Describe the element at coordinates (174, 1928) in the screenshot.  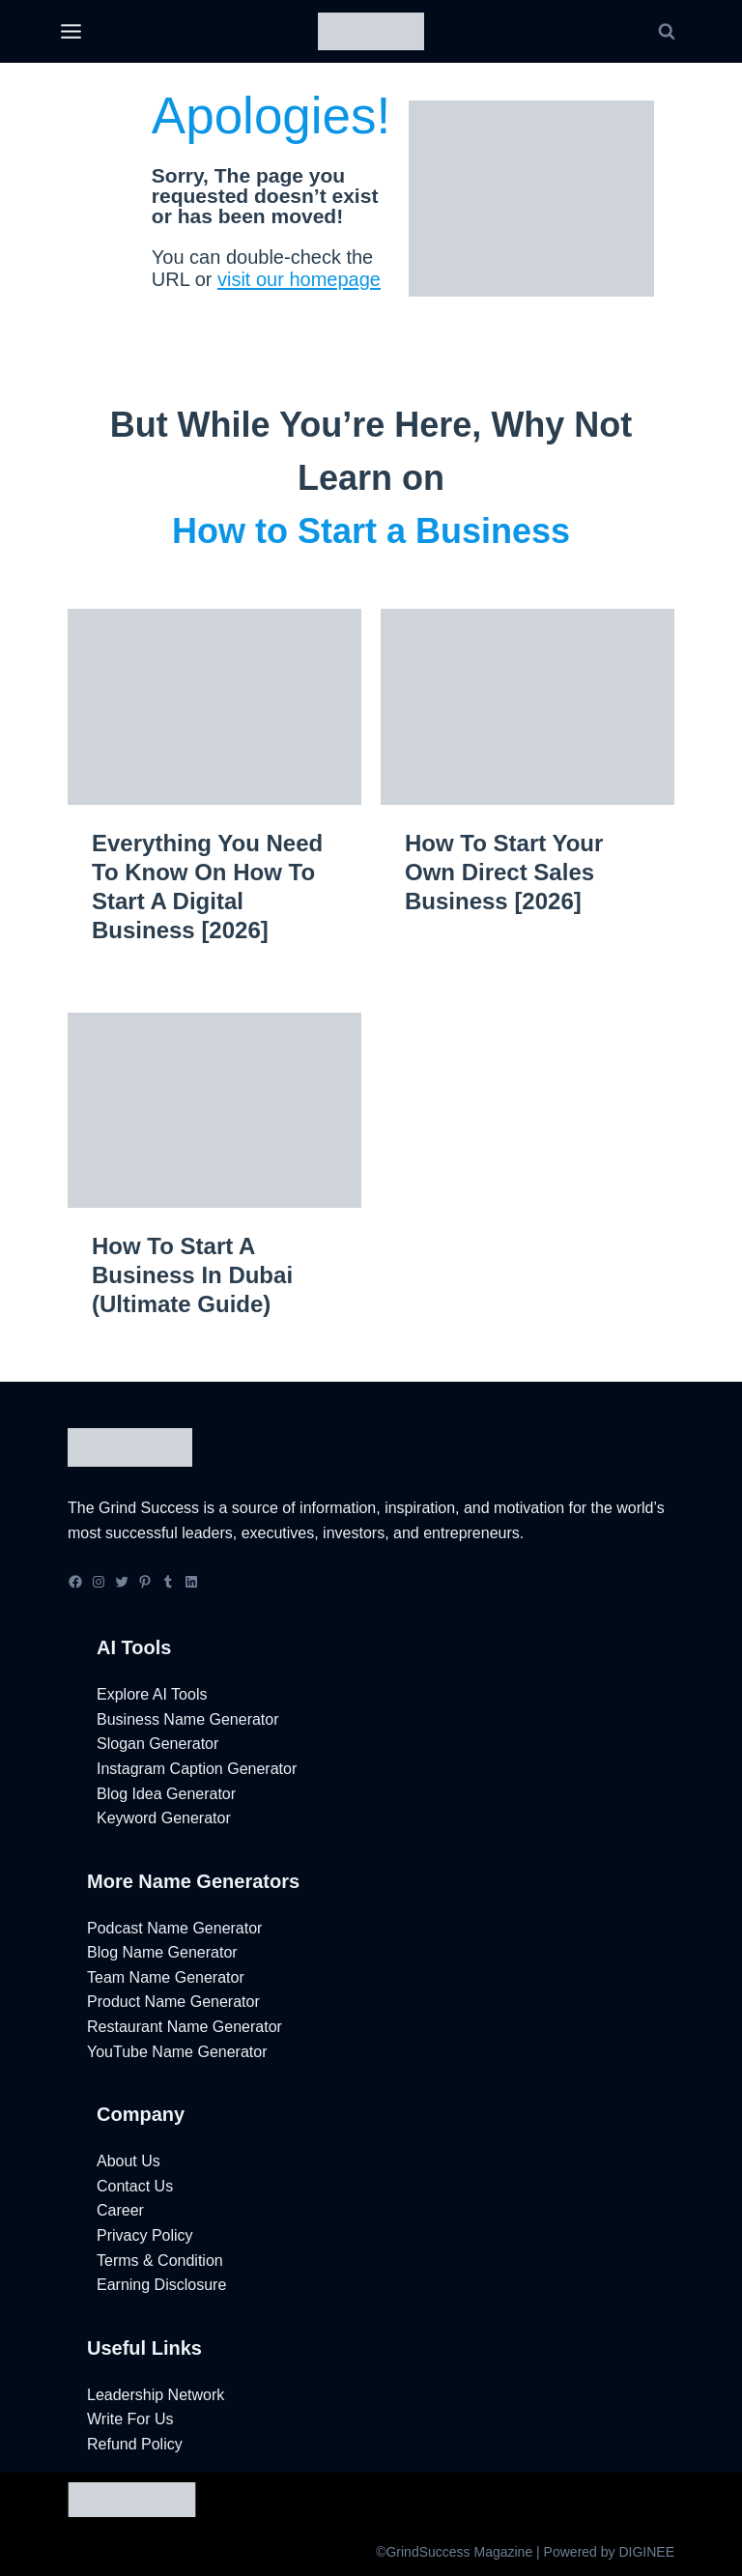
I see `Podcast Name Generator` at that location.